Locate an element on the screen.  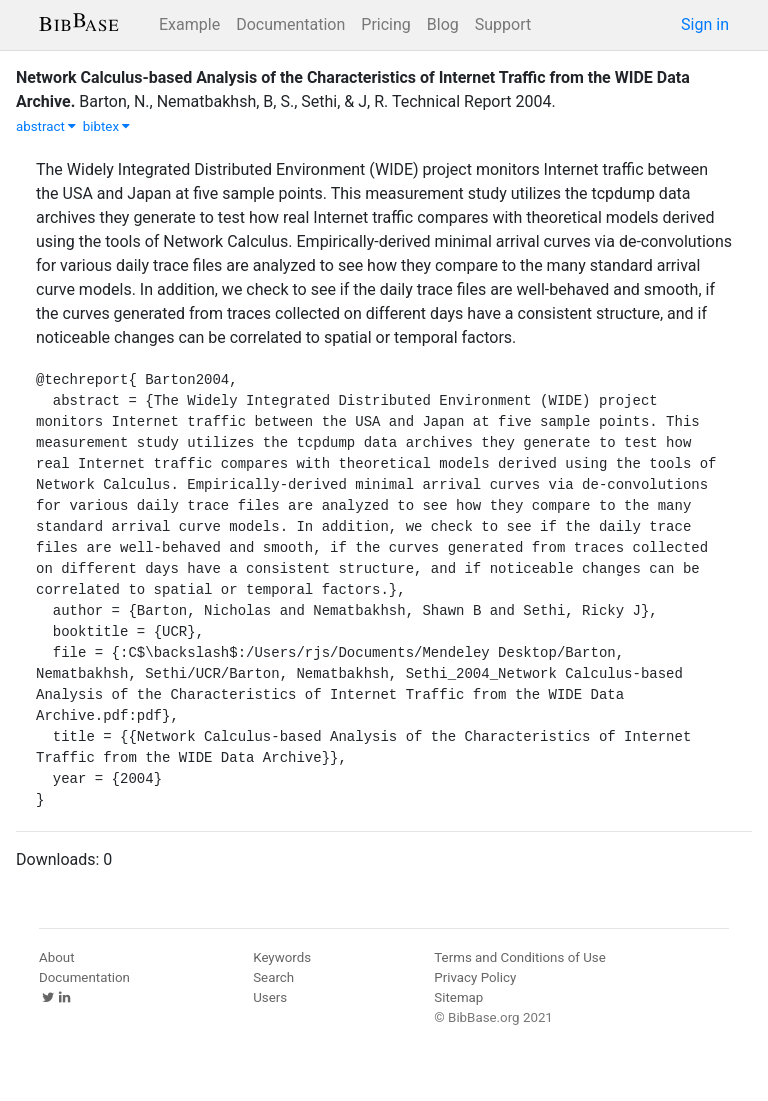
Pricing is located at coordinates (386, 24).